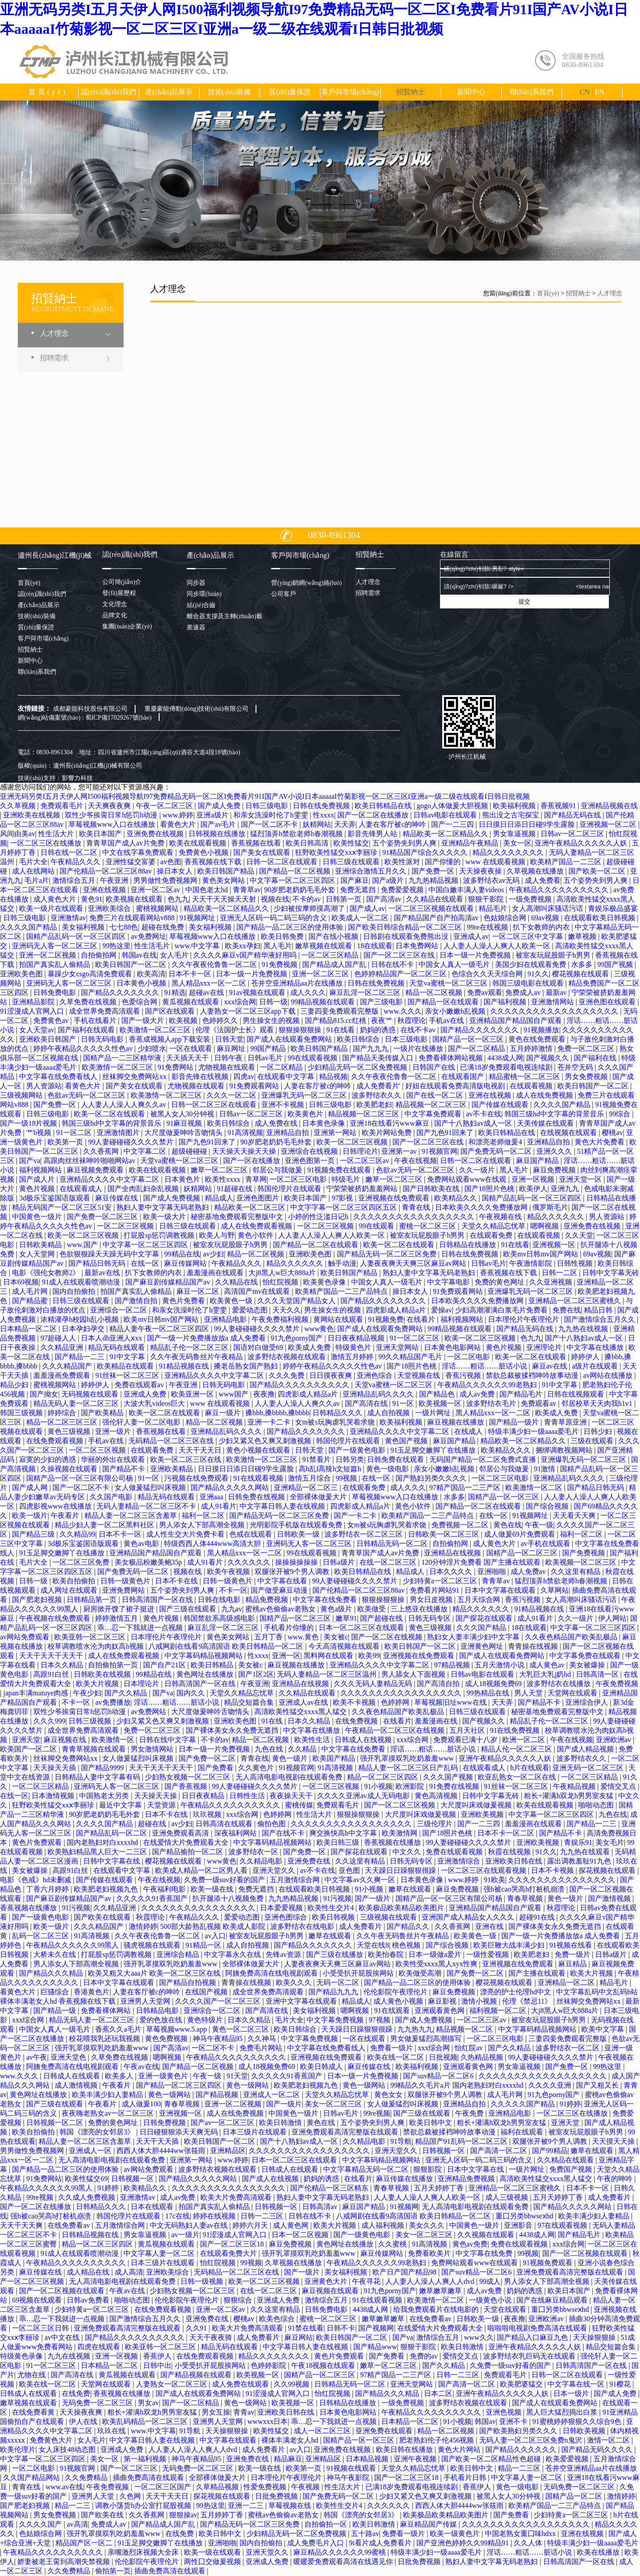 Image resolution: width=640 pixels, height=2576 pixels. I want to click on 日韩欧美一区二区三区, so click(444, 1534).